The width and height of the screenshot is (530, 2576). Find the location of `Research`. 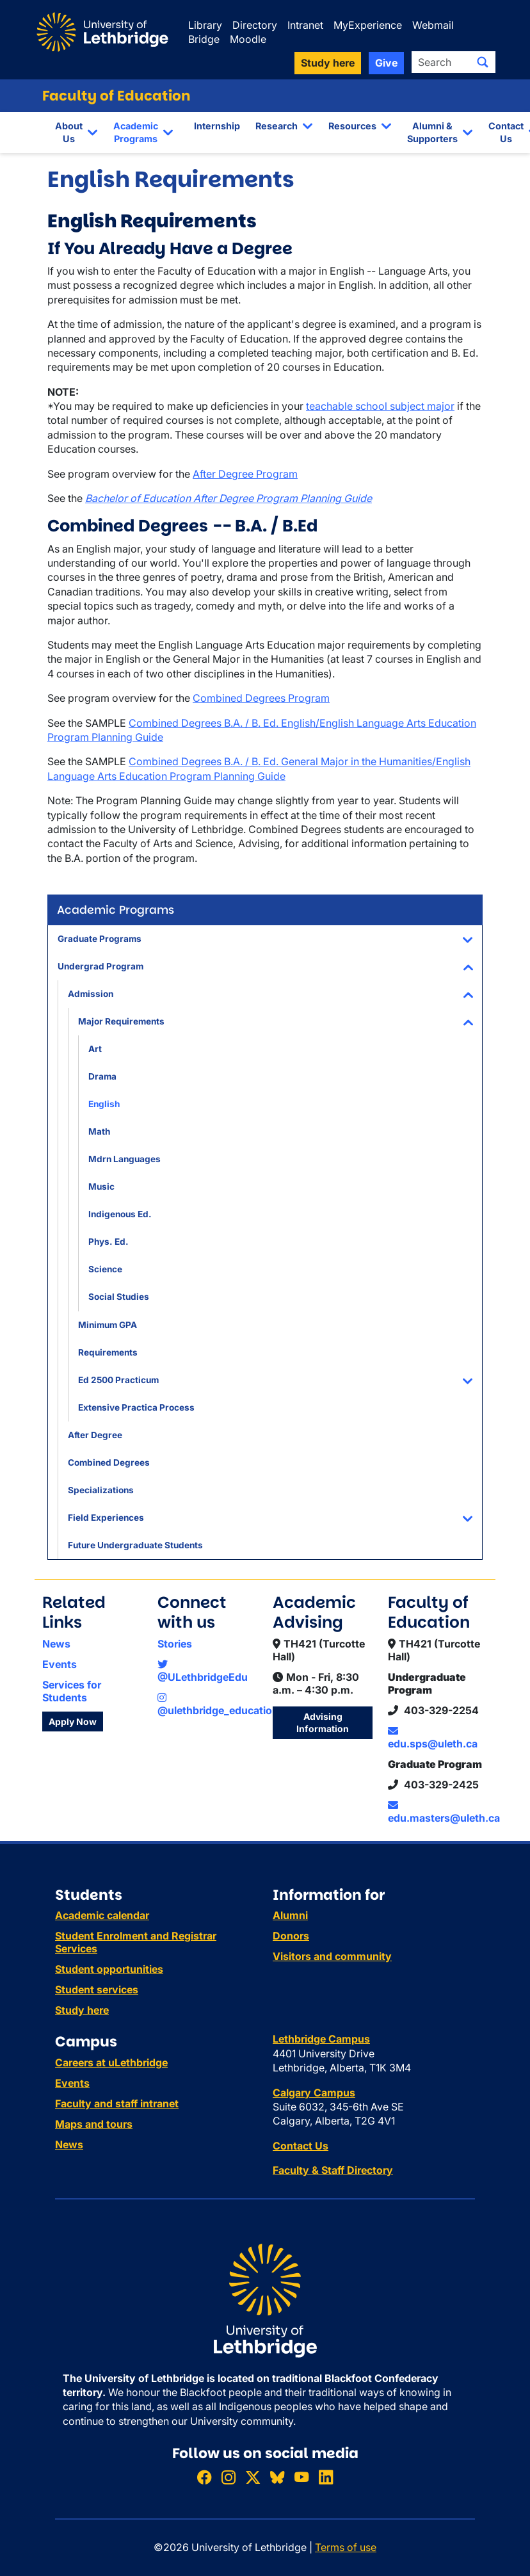

Research is located at coordinates (276, 125).